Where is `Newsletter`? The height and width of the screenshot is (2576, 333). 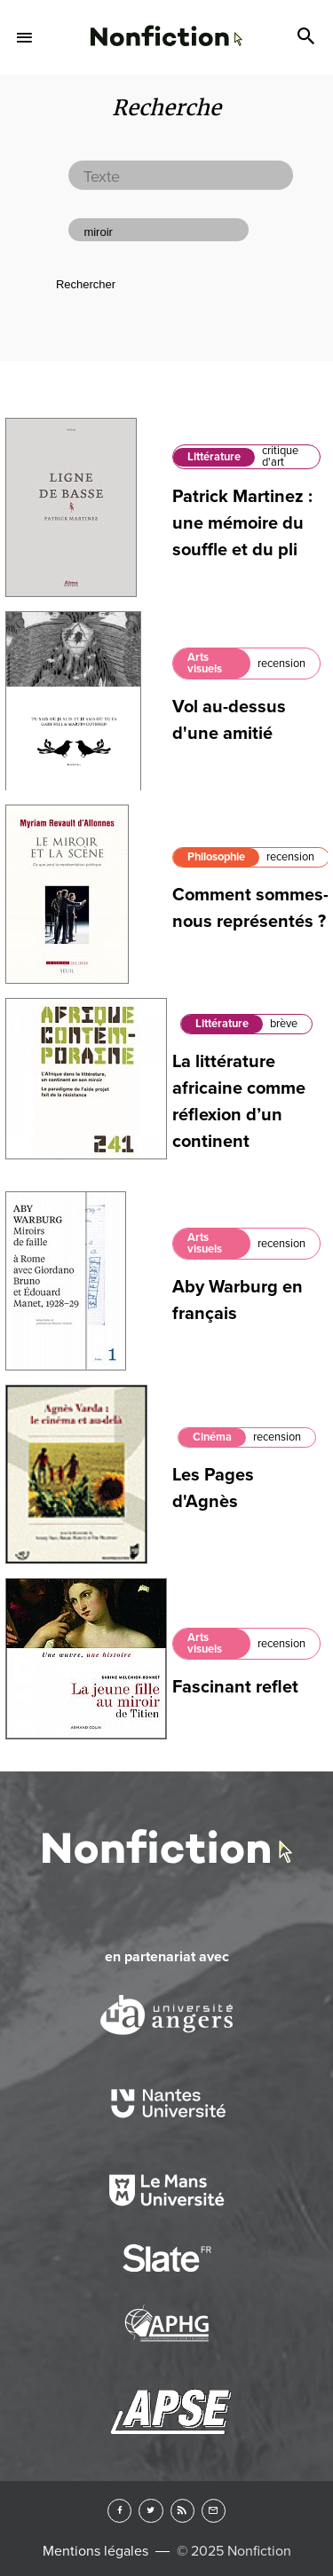
Newsletter is located at coordinates (214, 2511).